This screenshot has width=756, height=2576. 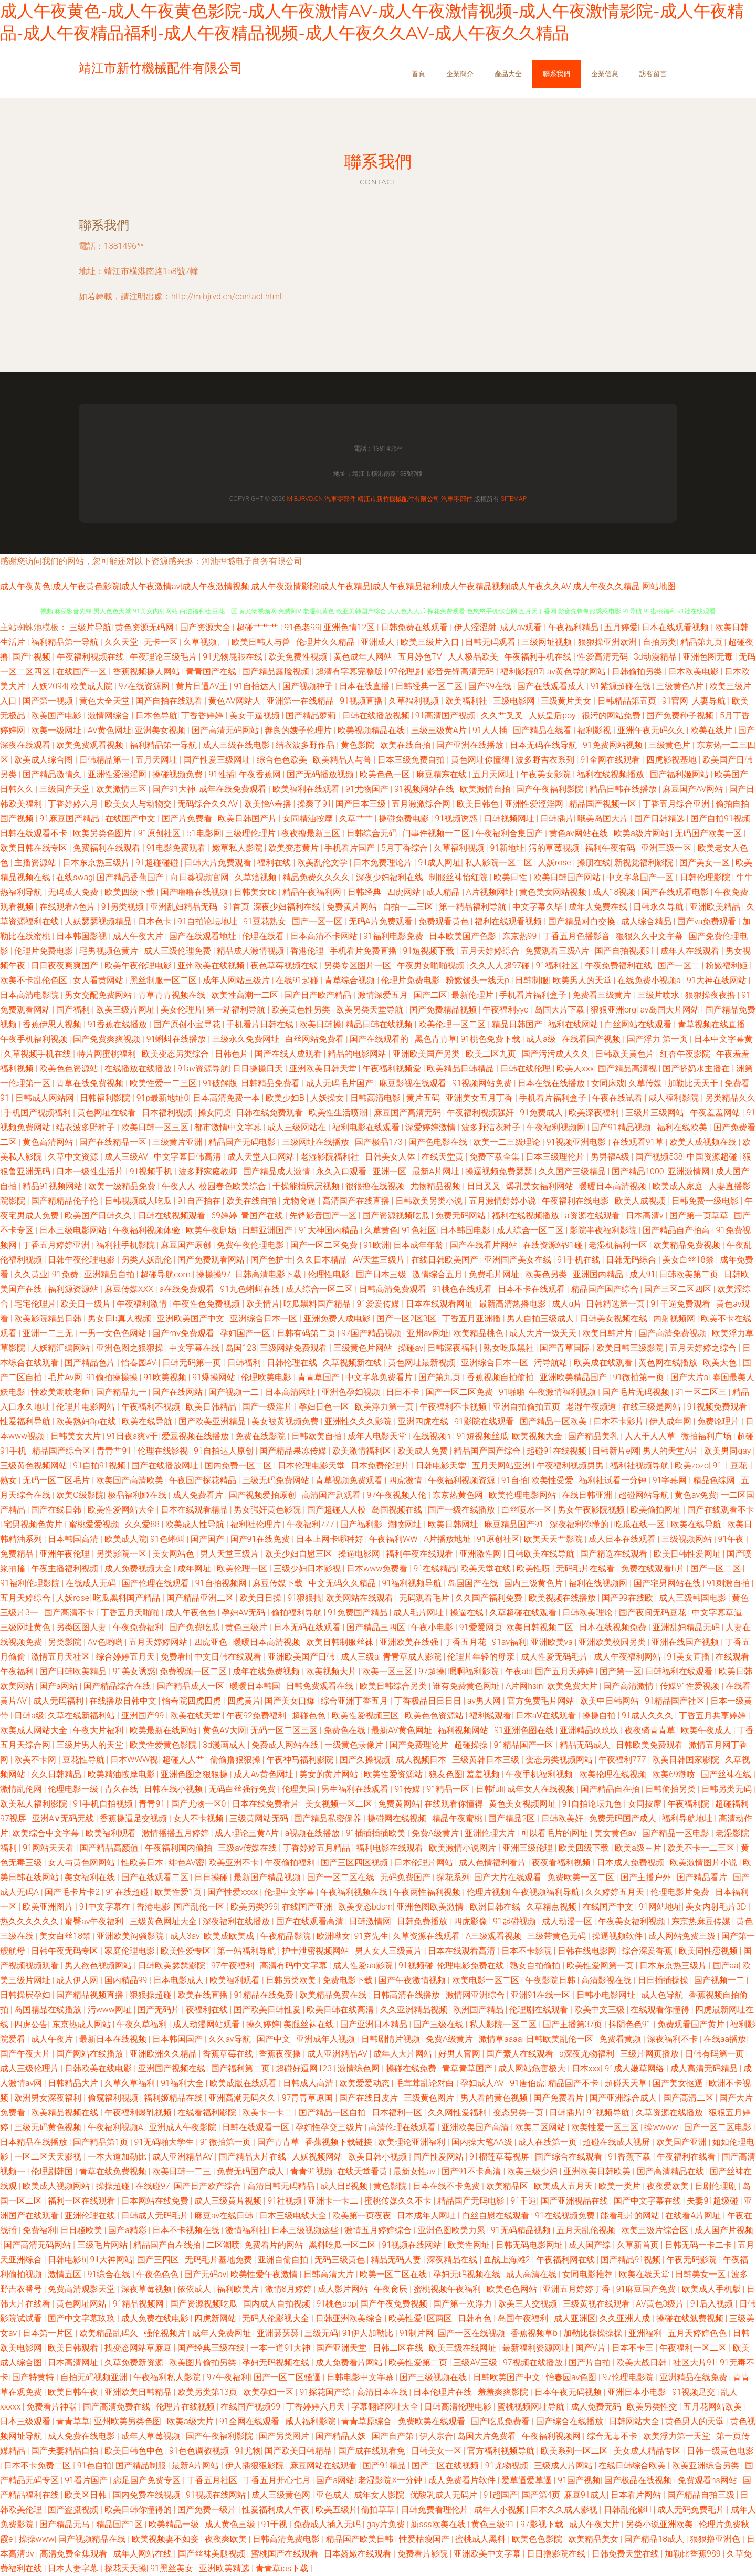 I want to click on 亚洲国产美女在线, so click(x=518, y=1260).